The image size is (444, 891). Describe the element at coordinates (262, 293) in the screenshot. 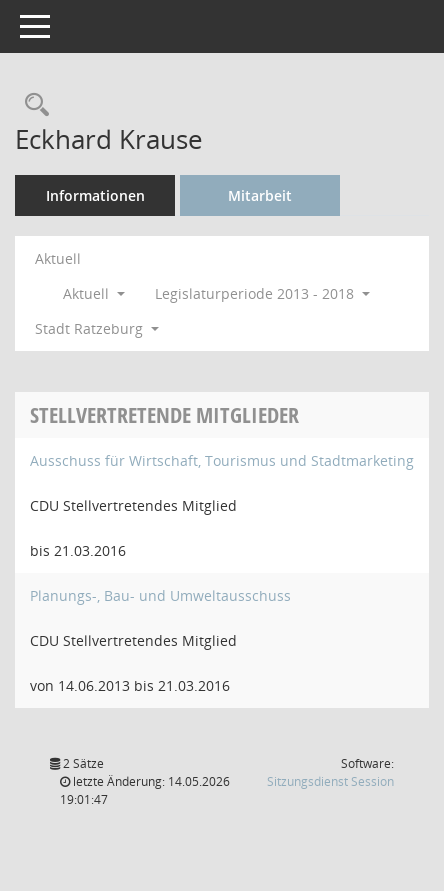

I see `Legislaturperiode 2013 - 2018 [button]` at that location.